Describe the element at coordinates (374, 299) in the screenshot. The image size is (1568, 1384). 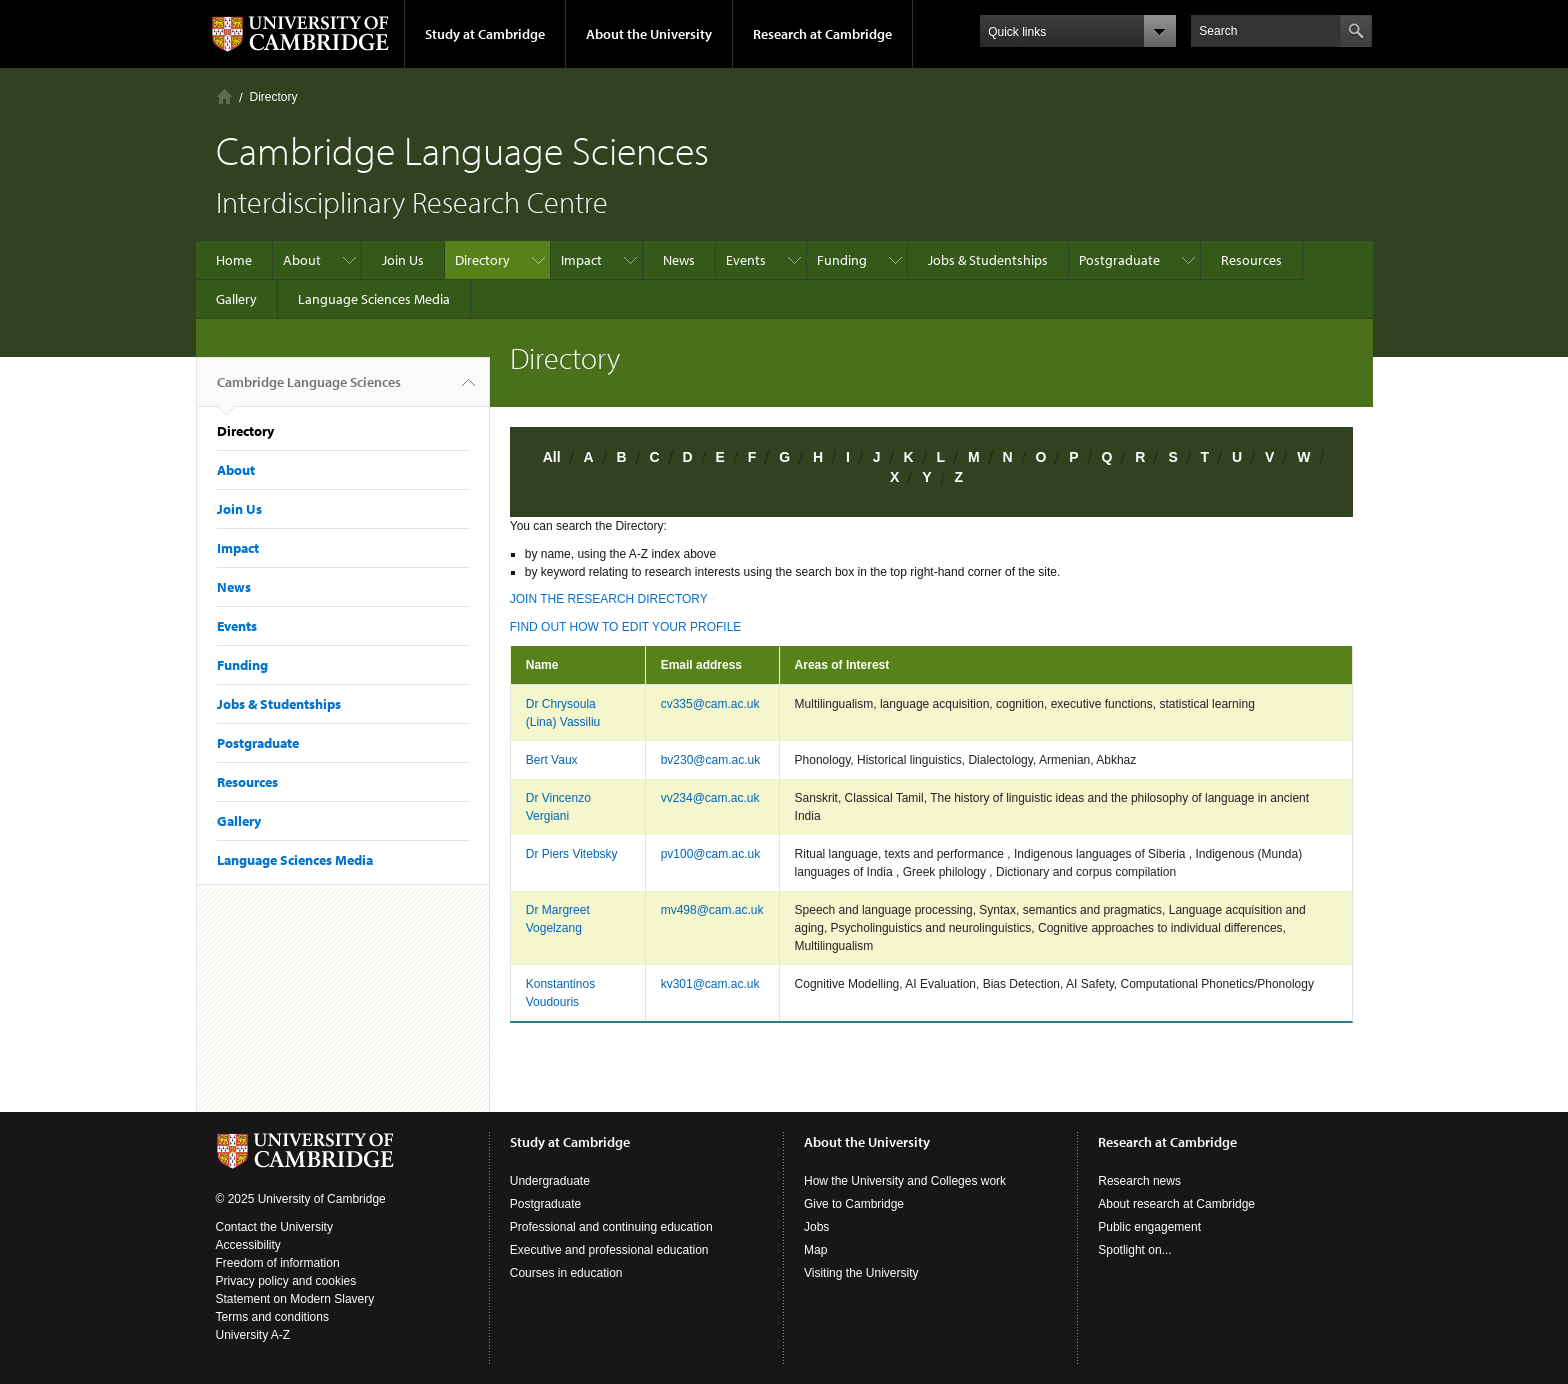
I see `Language Sciences Media` at that location.